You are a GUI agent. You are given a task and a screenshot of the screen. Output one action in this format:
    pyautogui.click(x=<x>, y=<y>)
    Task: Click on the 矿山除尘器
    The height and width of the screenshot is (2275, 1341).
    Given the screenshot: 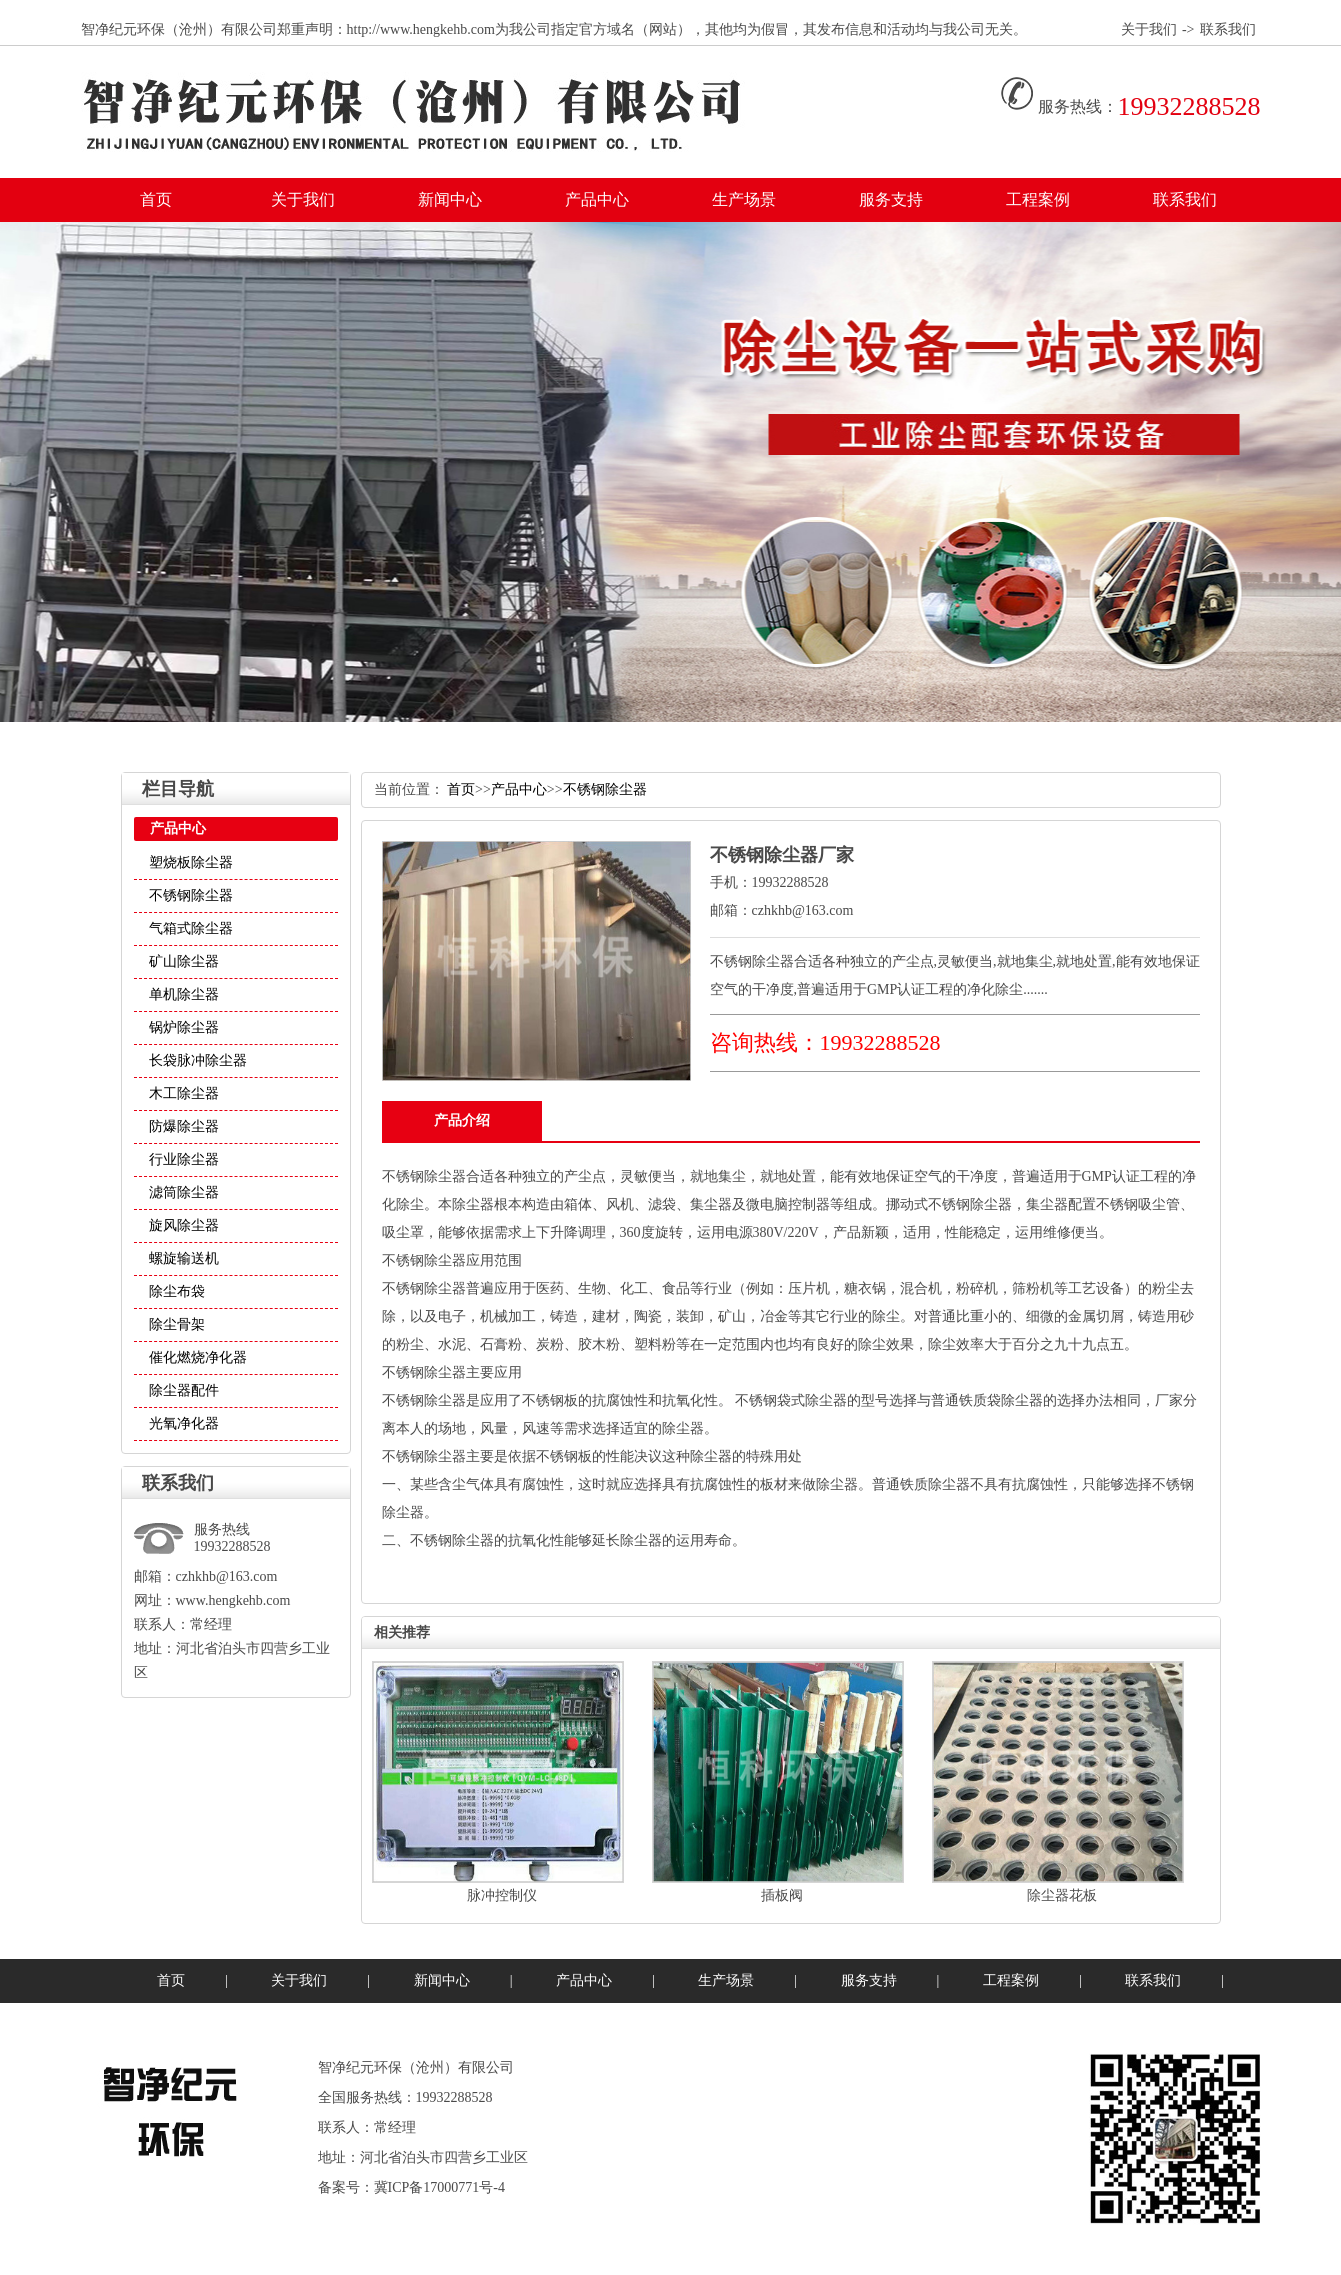 What is the action you would take?
    pyautogui.click(x=184, y=961)
    